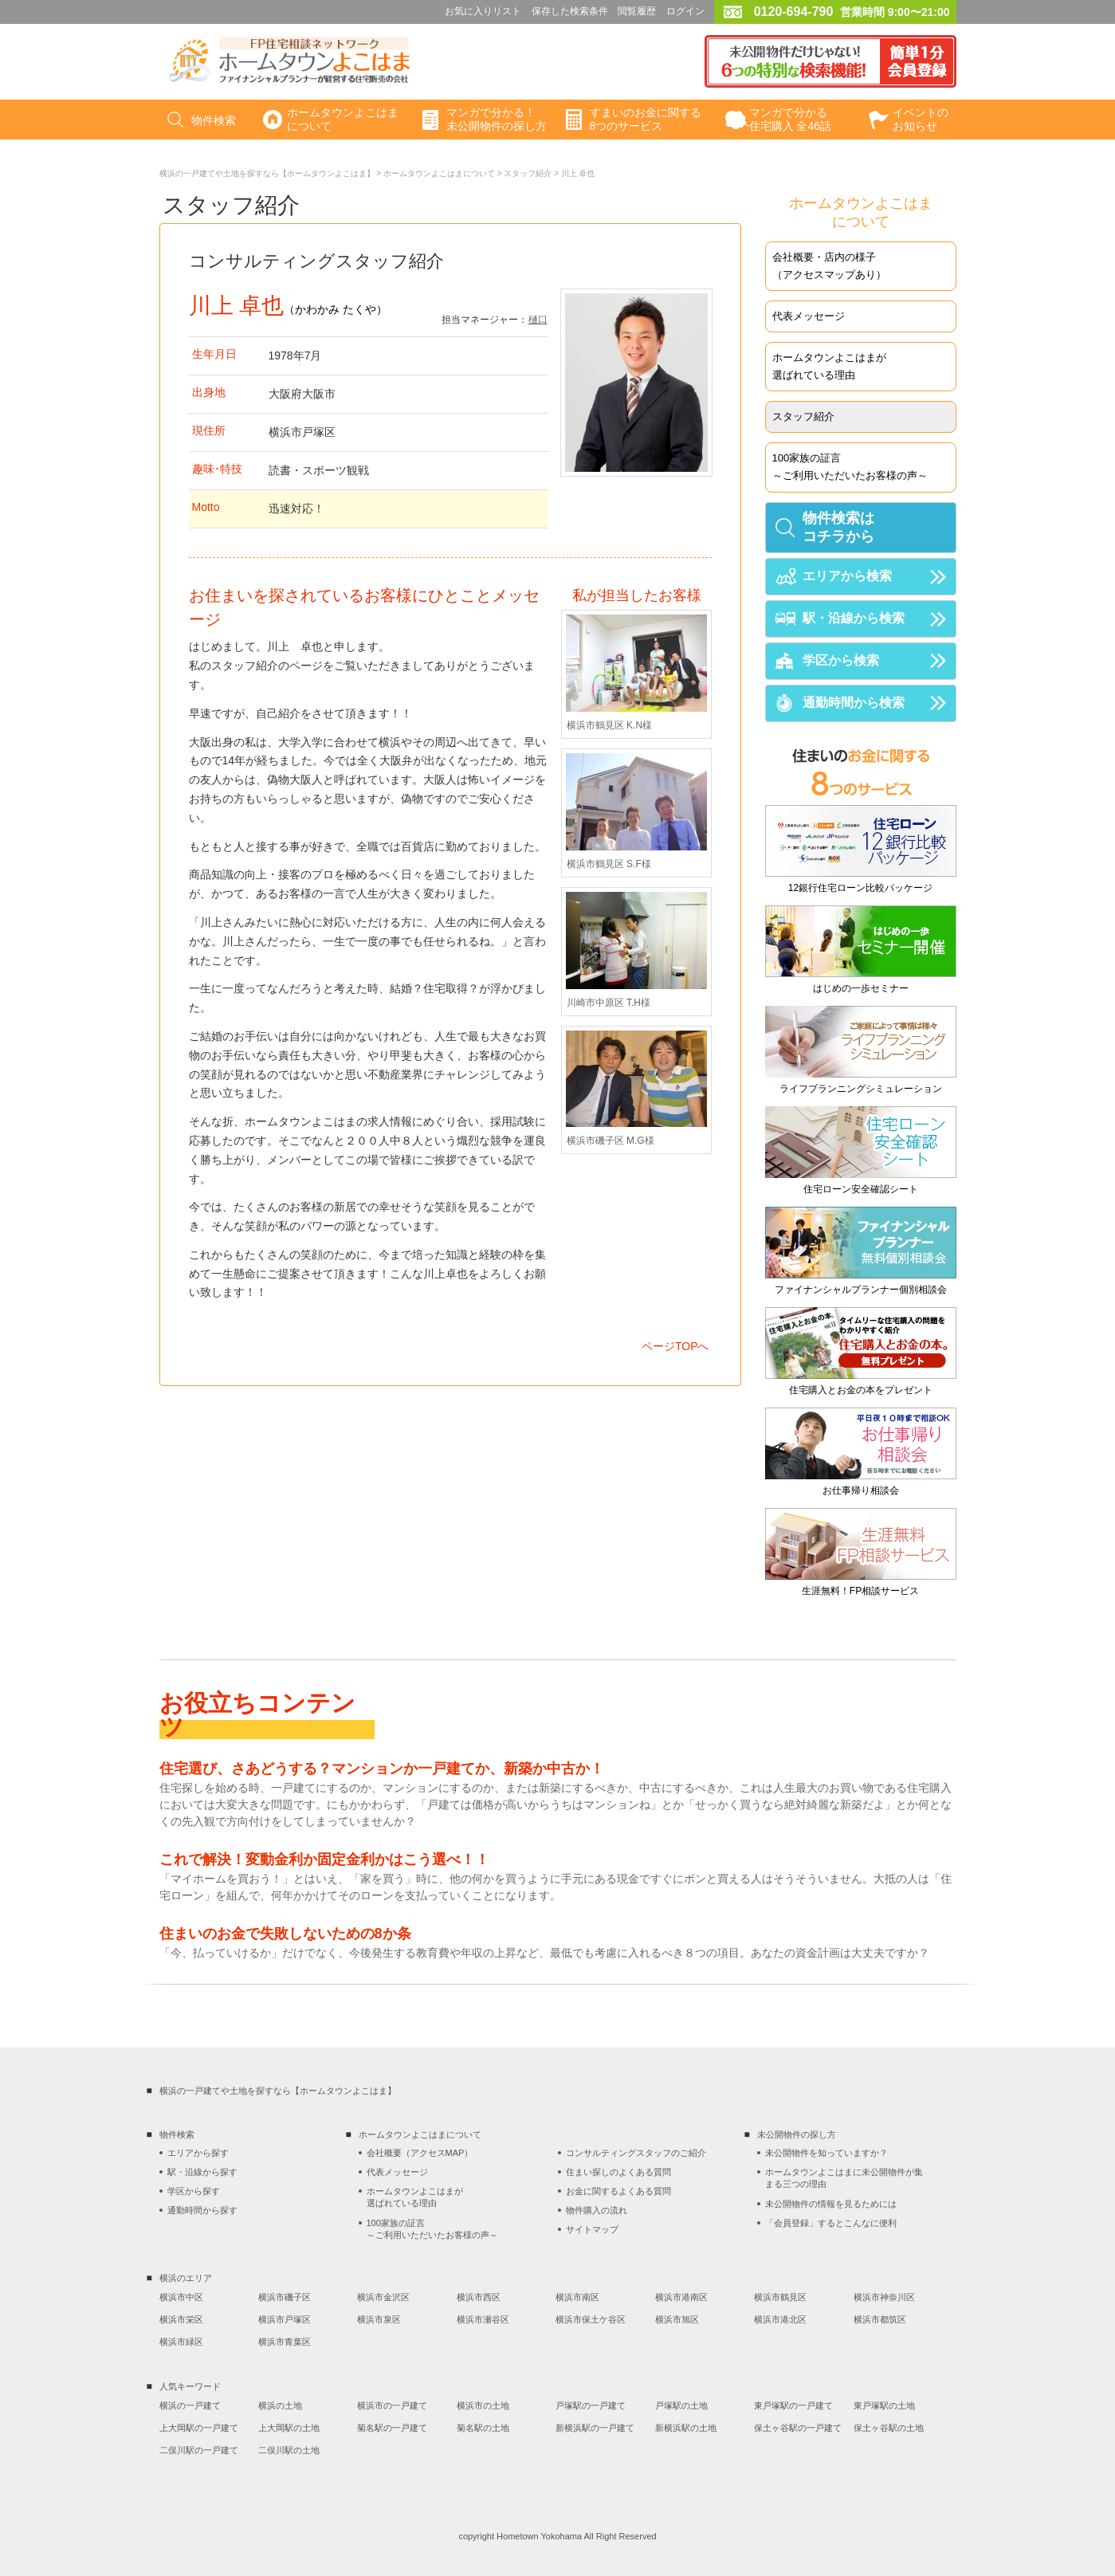 The height and width of the screenshot is (2576, 1115). What do you see at coordinates (538, 319) in the screenshot?
I see `樋口` at bounding box center [538, 319].